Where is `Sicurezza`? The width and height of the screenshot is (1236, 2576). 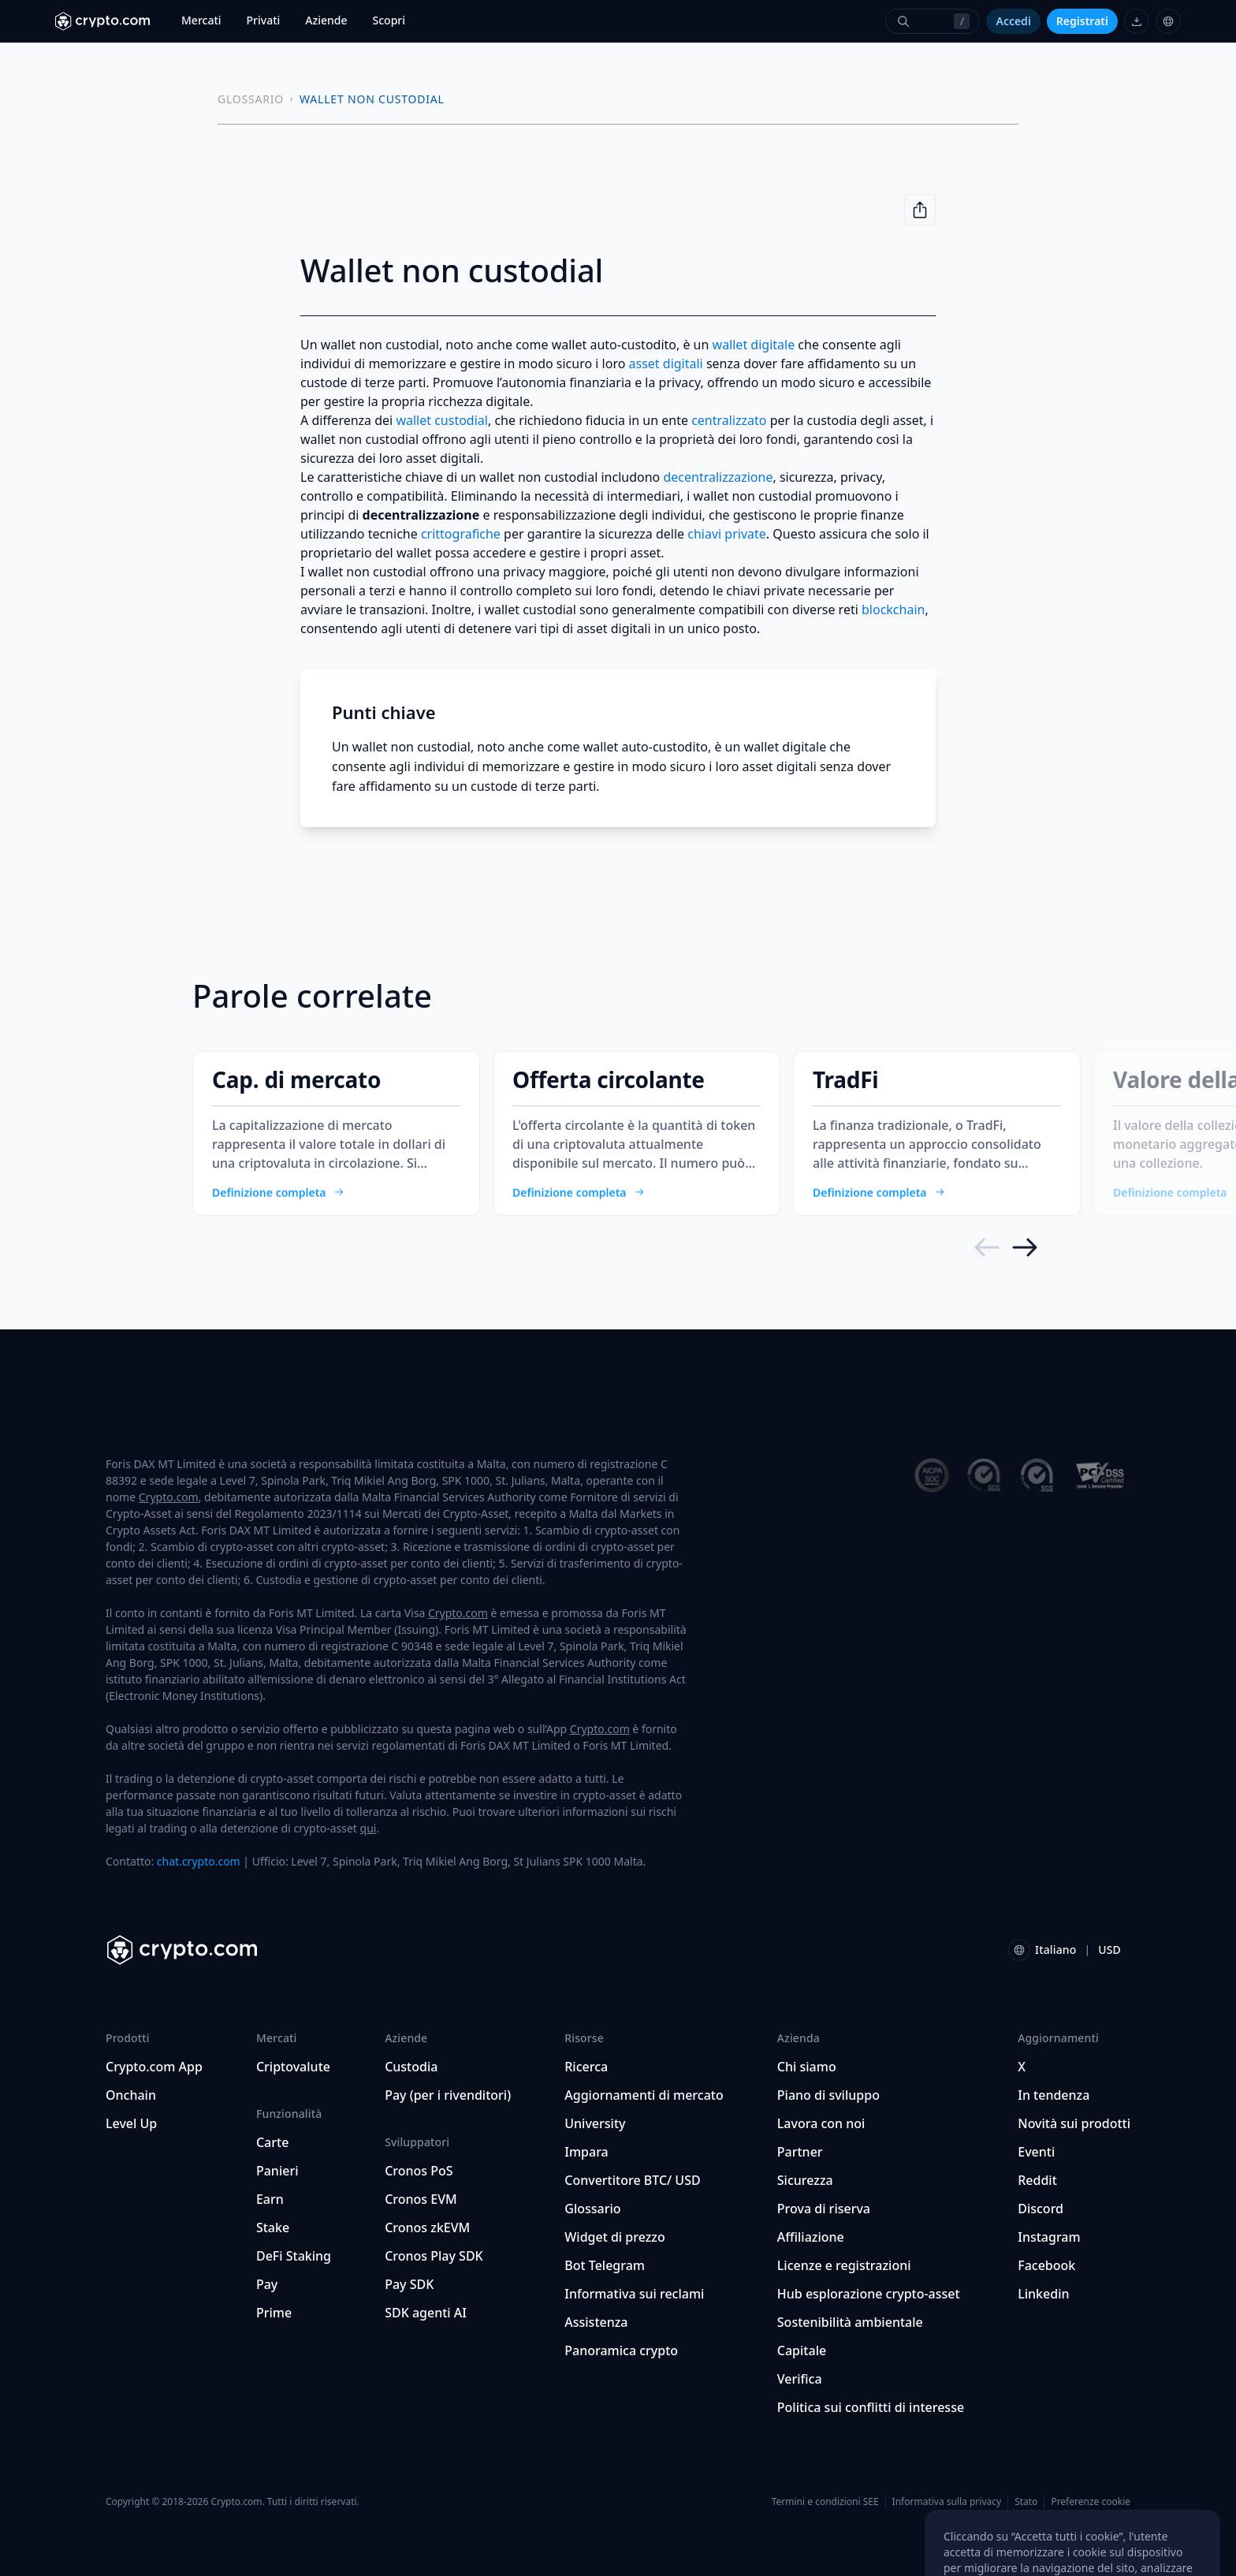 Sicurezza is located at coordinates (805, 2180).